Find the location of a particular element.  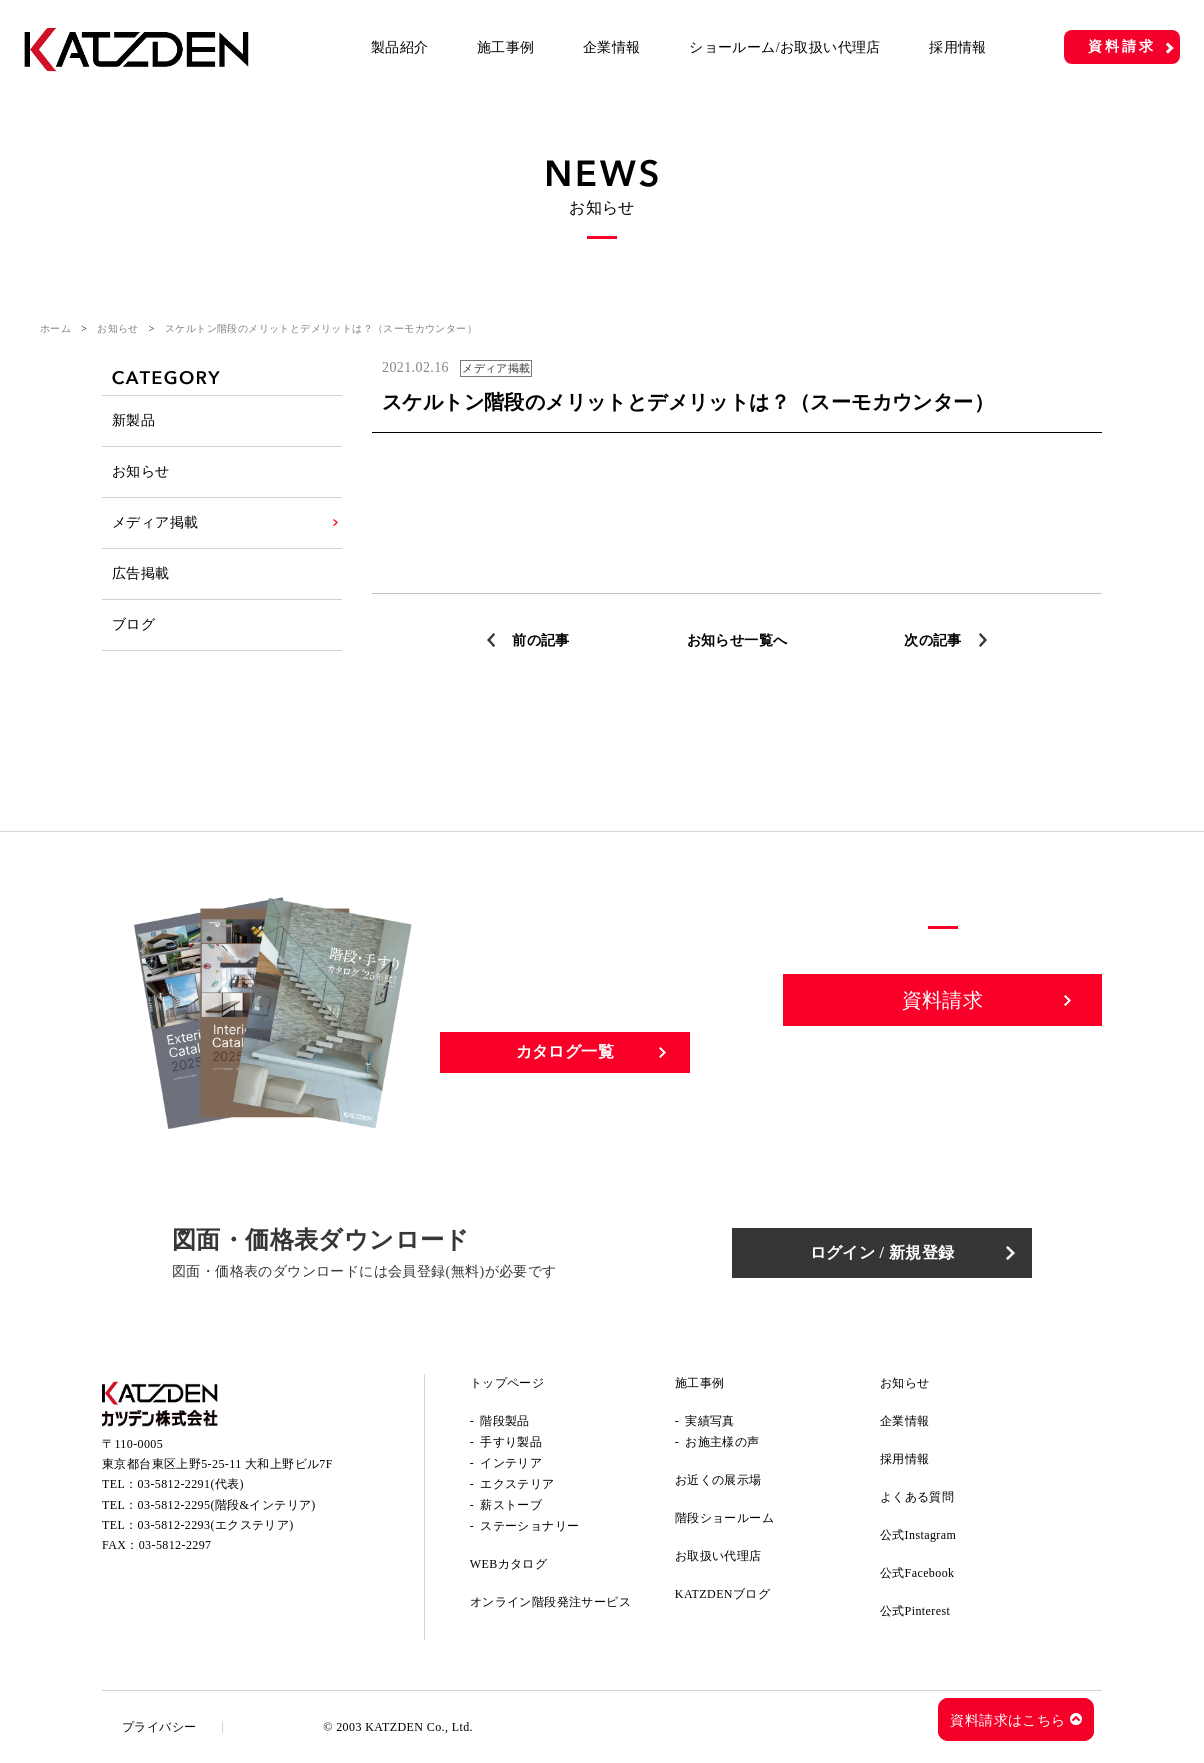

お問い合わせ is located at coordinates (943, 1069).